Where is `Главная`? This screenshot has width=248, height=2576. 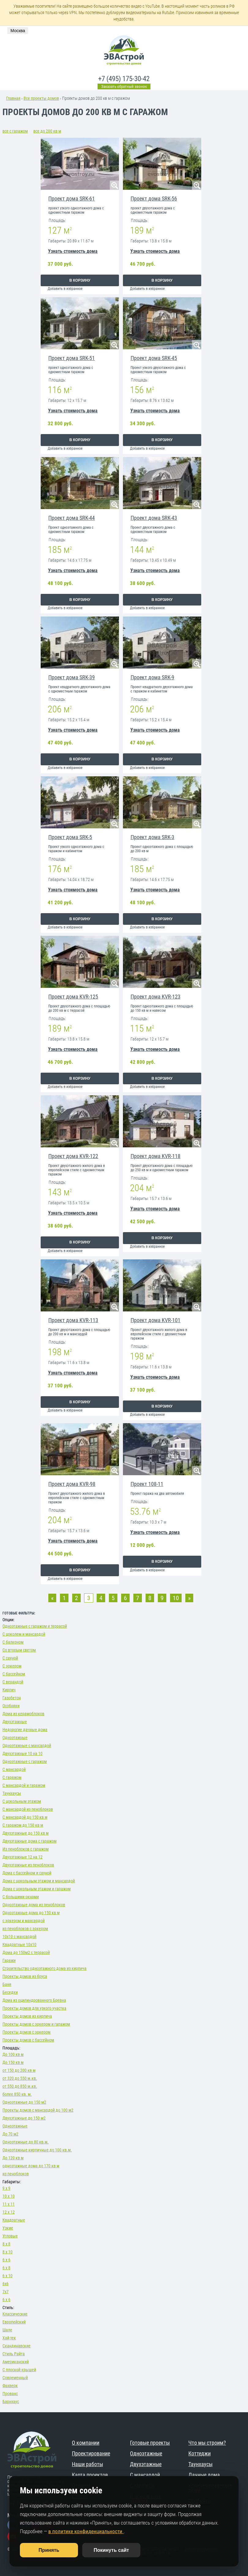 Главная is located at coordinates (13, 98).